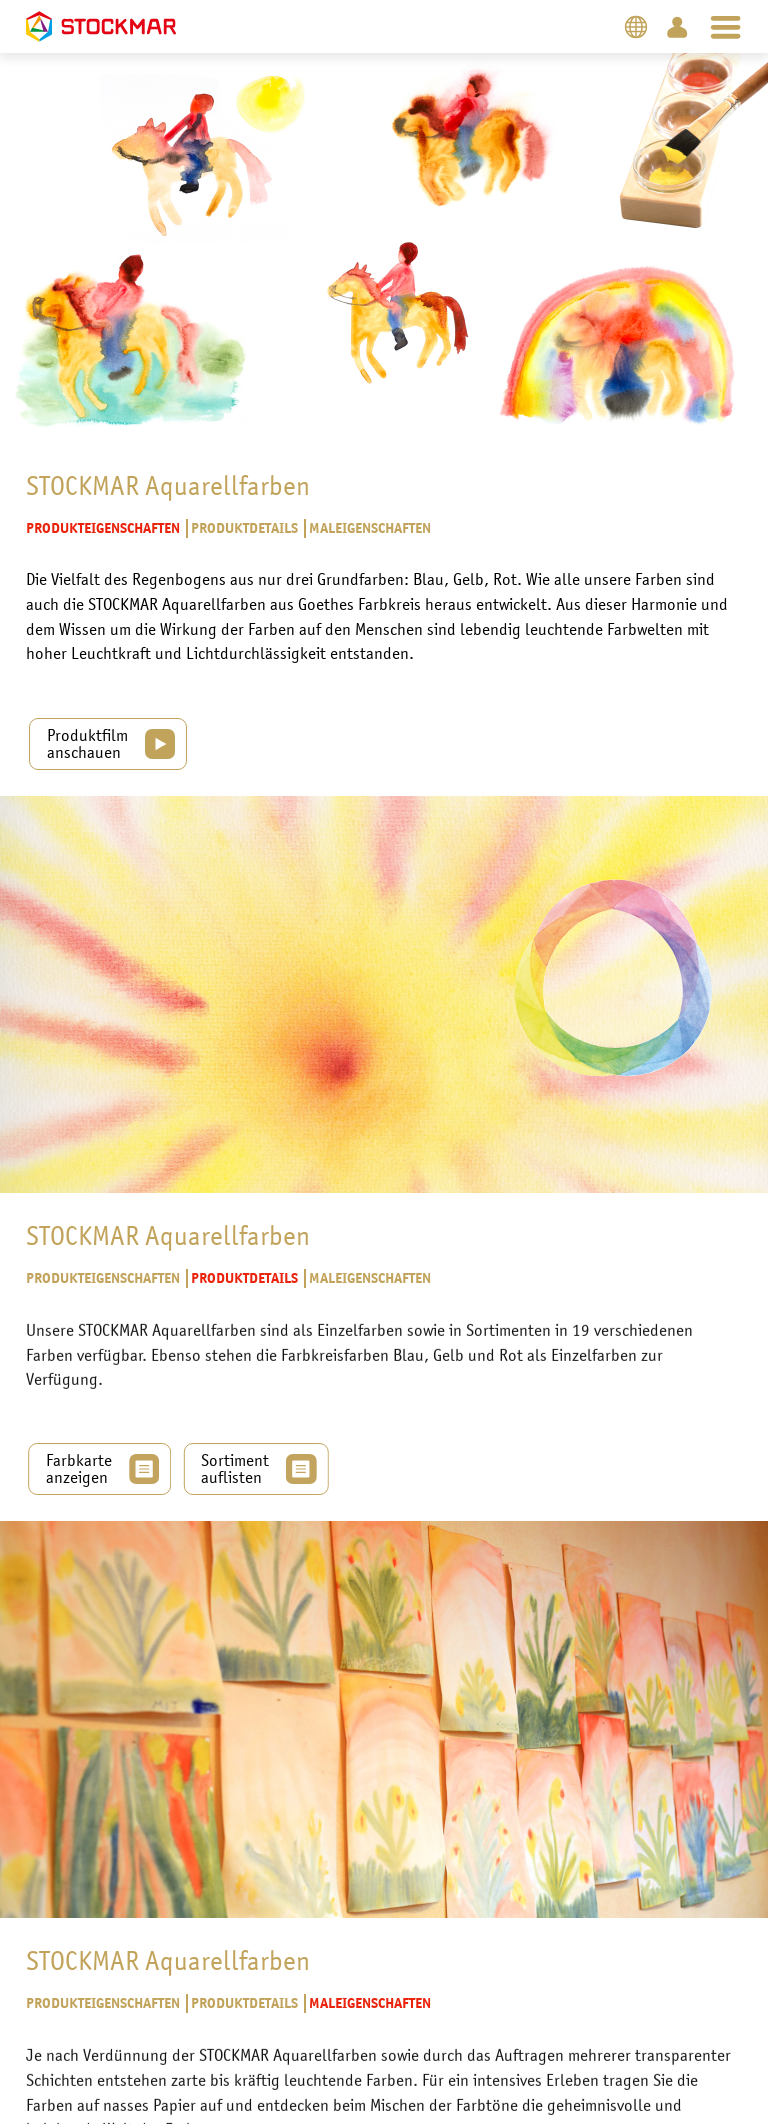 This screenshot has height=2124, width=768. What do you see at coordinates (239, 1438) in the screenshot?
I see `Sortiment auflisten` at bounding box center [239, 1438].